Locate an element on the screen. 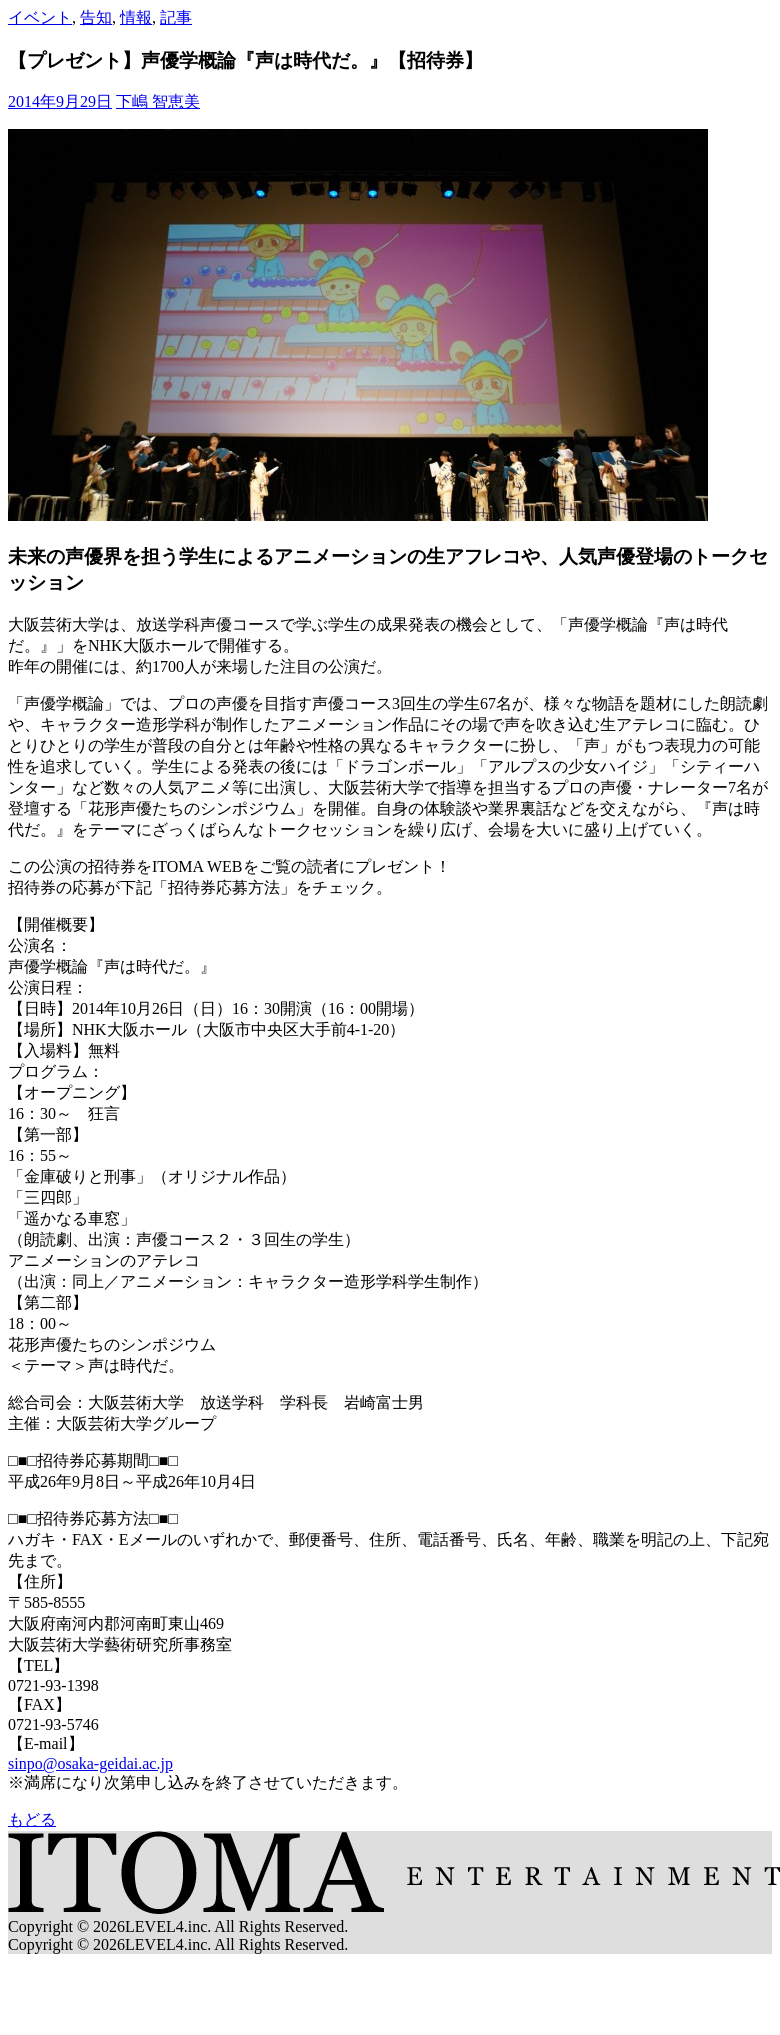 The height and width of the screenshot is (2035, 780). 記事 is located at coordinates (176, 17).